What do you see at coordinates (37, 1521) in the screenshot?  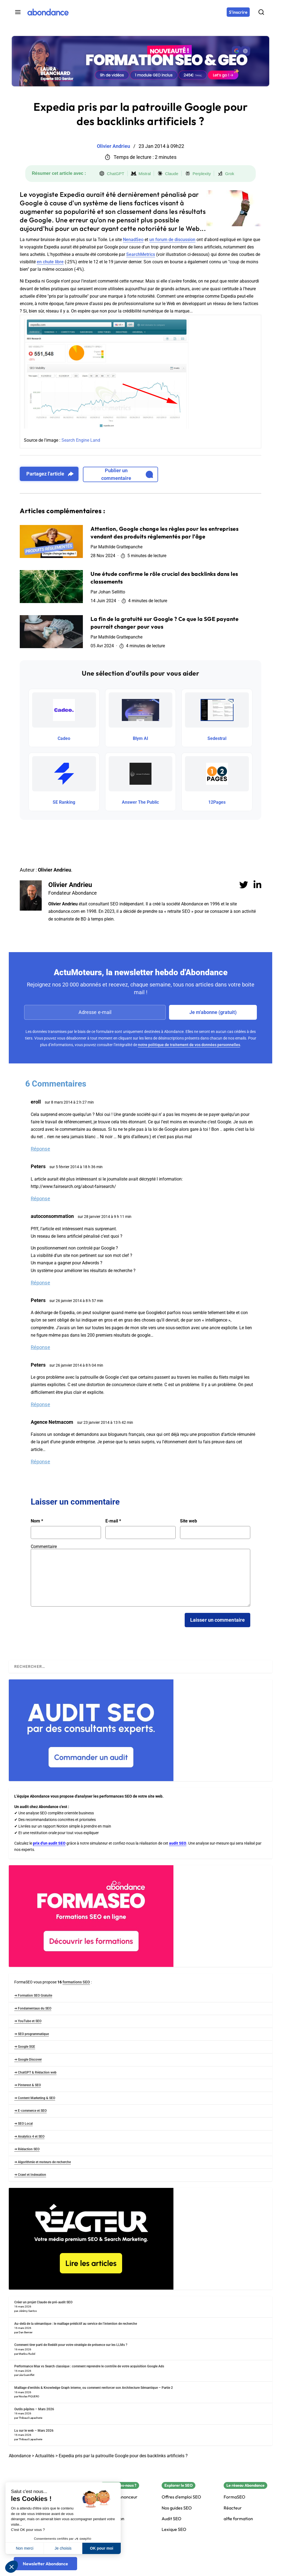 I see `Nom` at bounding box center [37, 1521].